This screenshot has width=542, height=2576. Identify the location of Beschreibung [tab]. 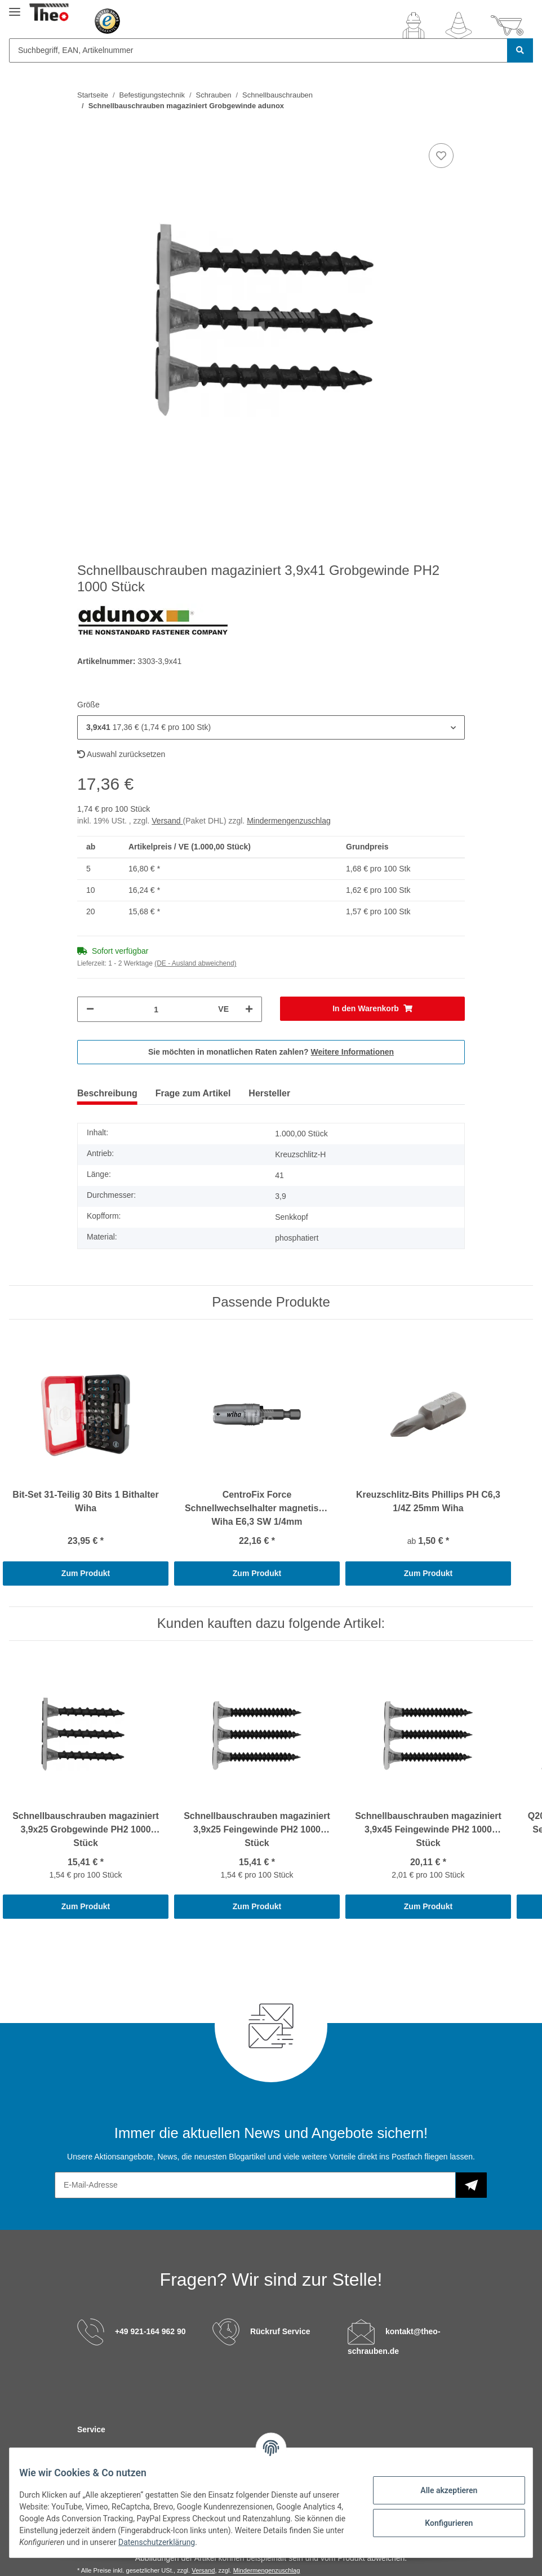
(107, 1093).